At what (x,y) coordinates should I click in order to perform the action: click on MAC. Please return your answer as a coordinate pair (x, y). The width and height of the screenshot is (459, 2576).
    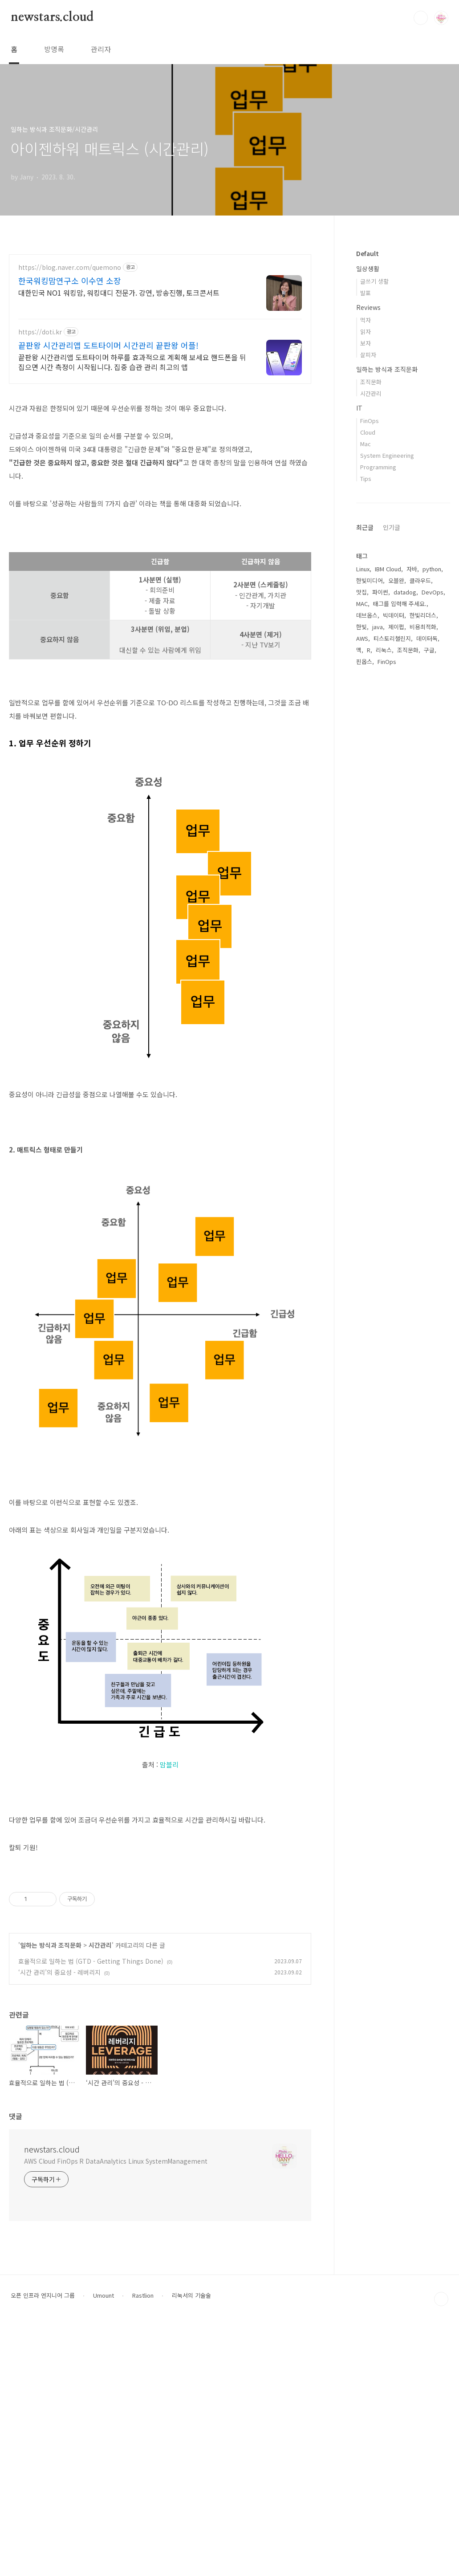
    Looking at the image, I should click on (362, 603).